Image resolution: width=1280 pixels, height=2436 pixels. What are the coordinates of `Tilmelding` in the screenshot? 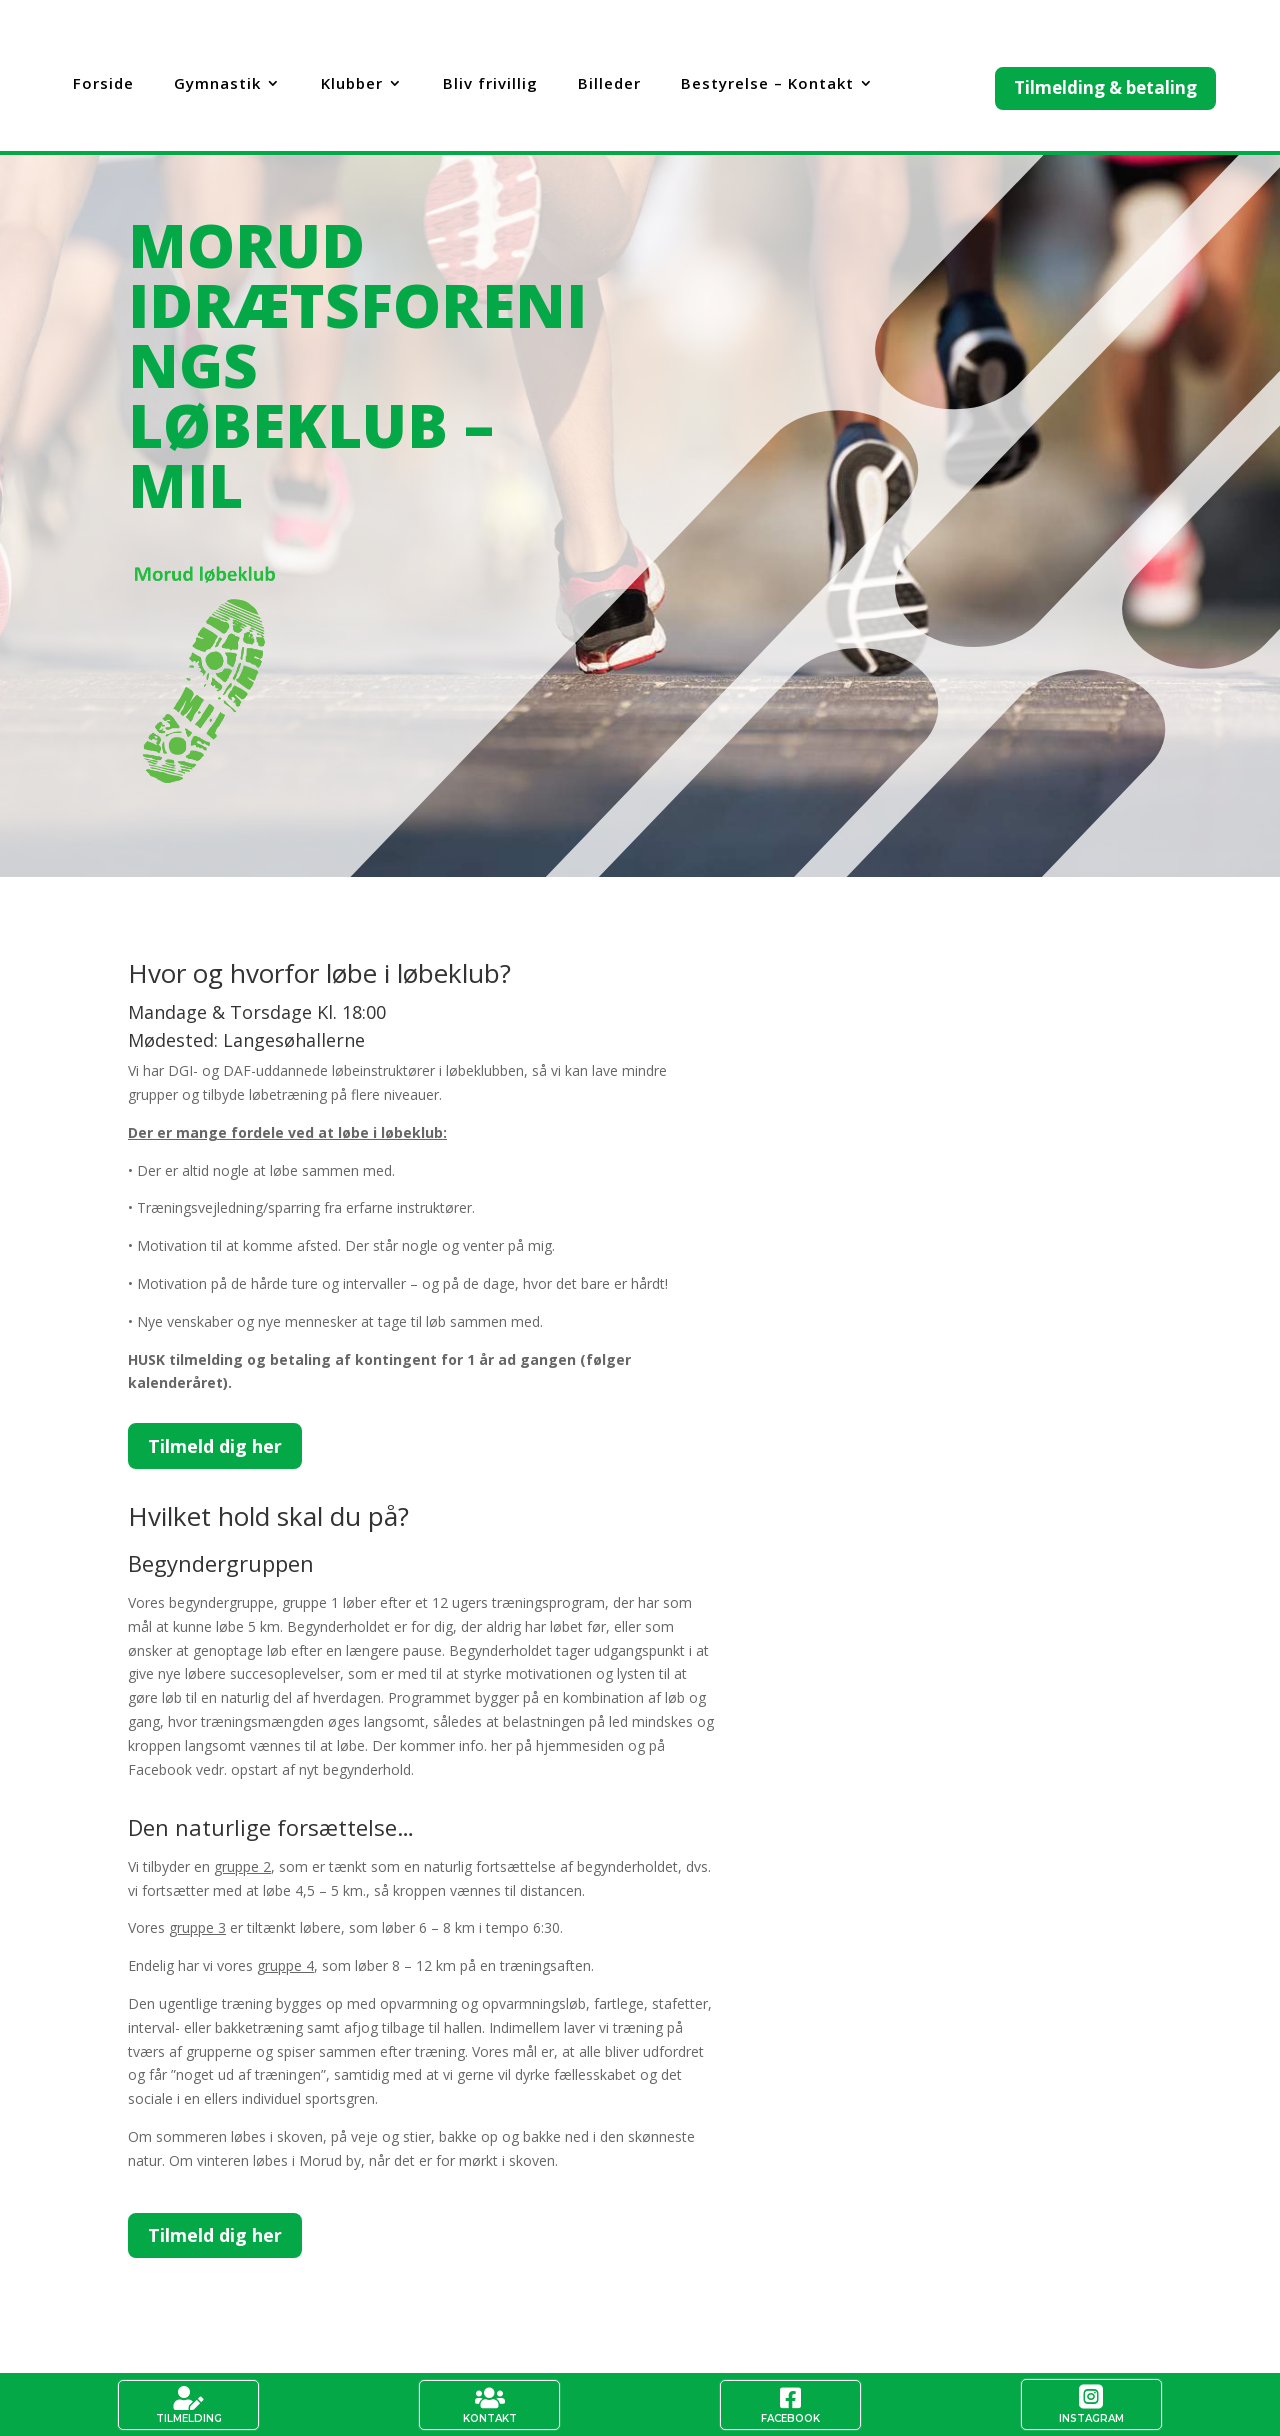 It's located at (189, 2418).